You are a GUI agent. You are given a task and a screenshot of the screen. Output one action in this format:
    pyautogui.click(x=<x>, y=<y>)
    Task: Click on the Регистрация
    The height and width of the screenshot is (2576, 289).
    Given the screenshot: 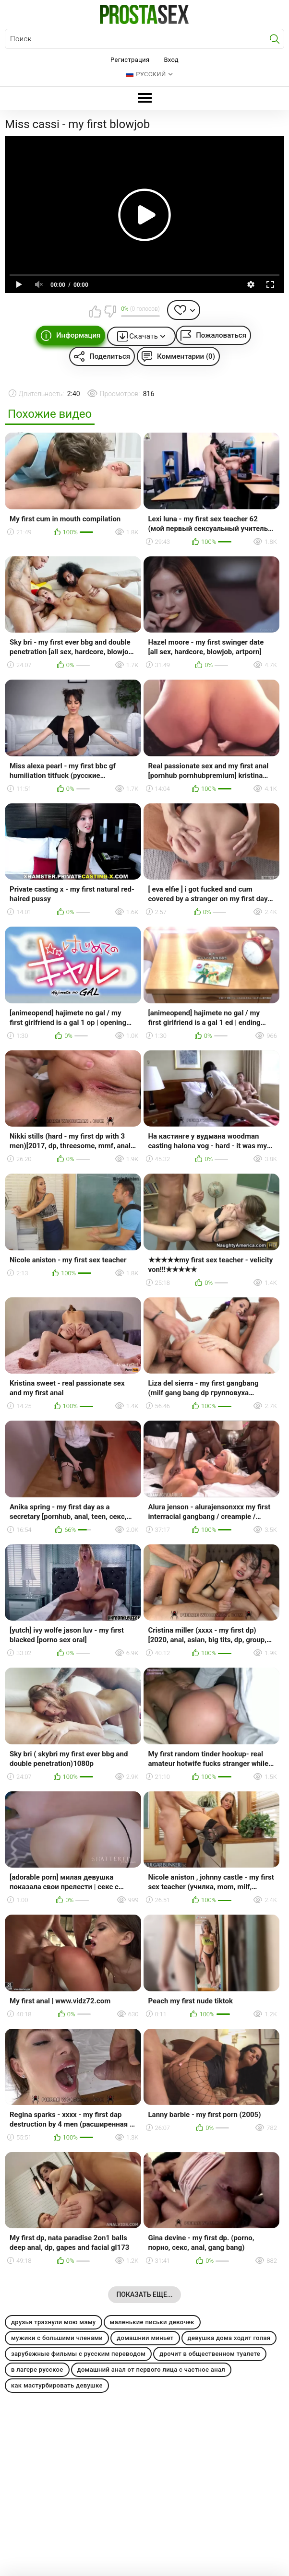 What is the action you would take?
    pyautogui.click(x=129, y=59)
    